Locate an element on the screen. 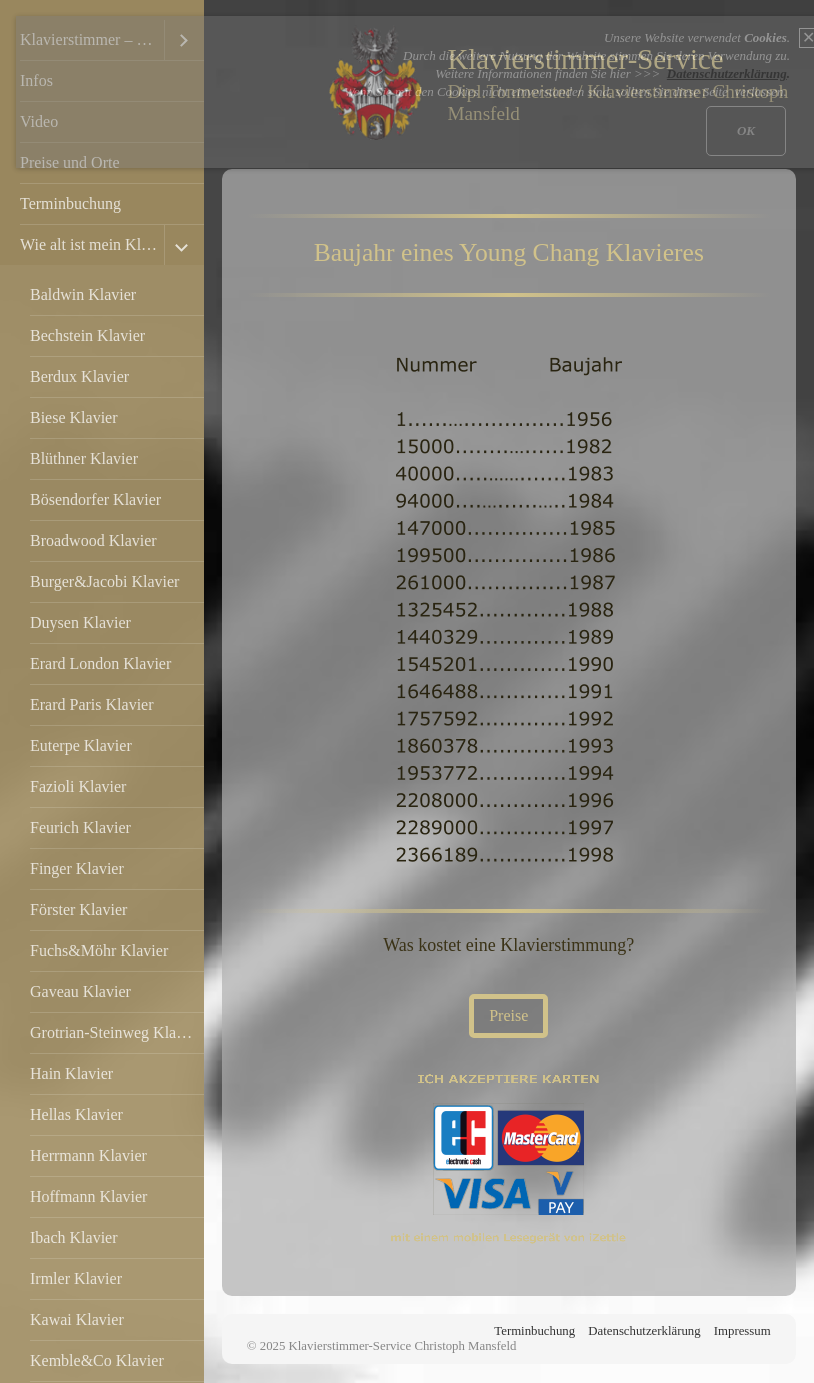 This screenshot has height=1383, width=814. Grotrian-Steinweg Klavier is located at coordinates (115, 1032).